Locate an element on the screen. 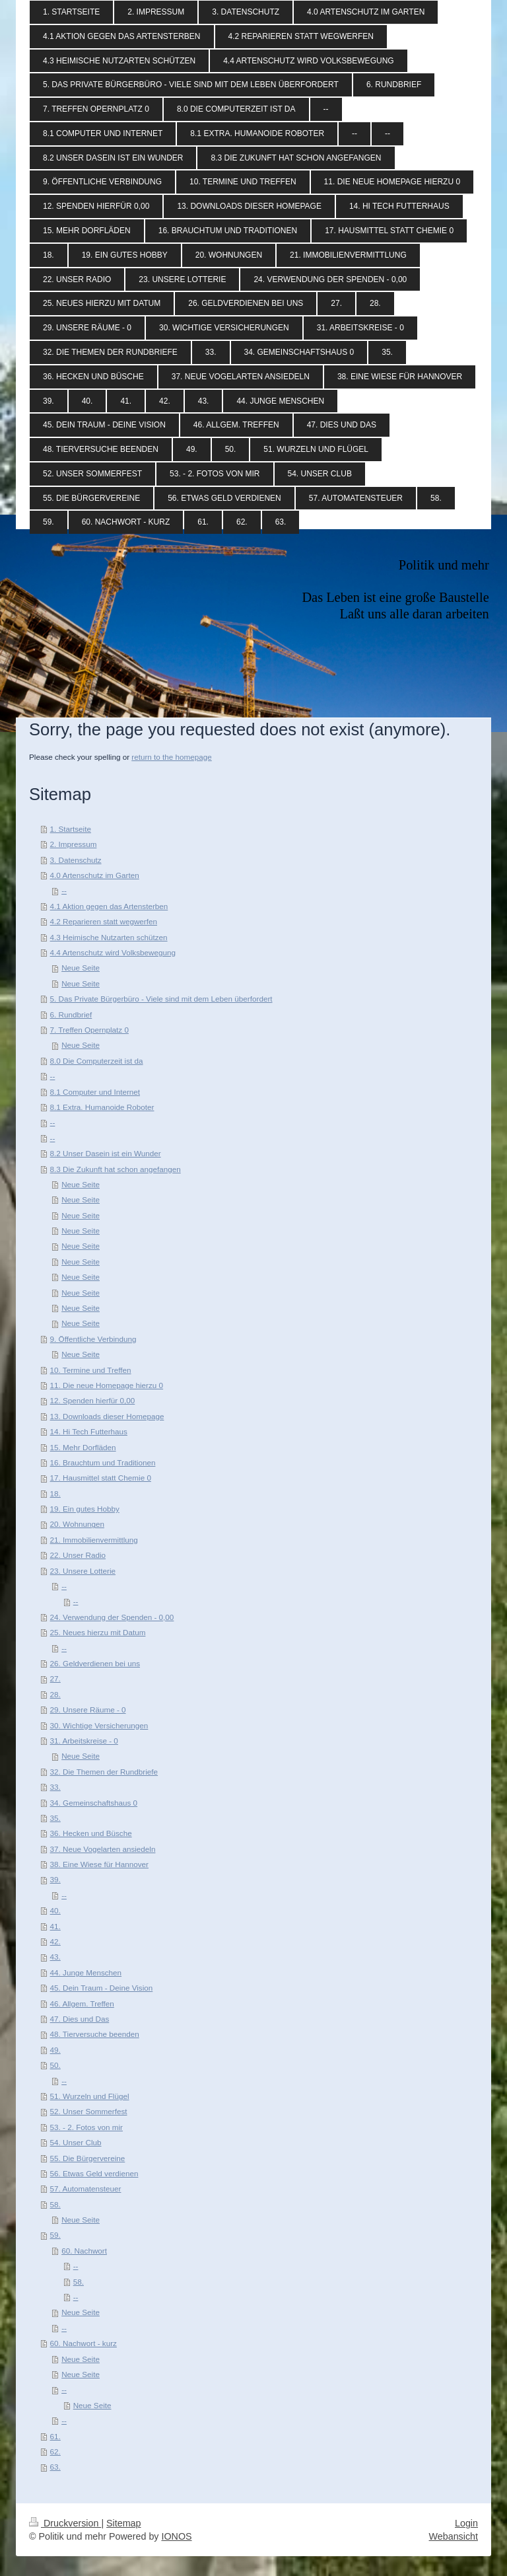 The image size is (507, 2576). 4.3 Heimische Nutzarten schützen is located at coordinates (109, 937).